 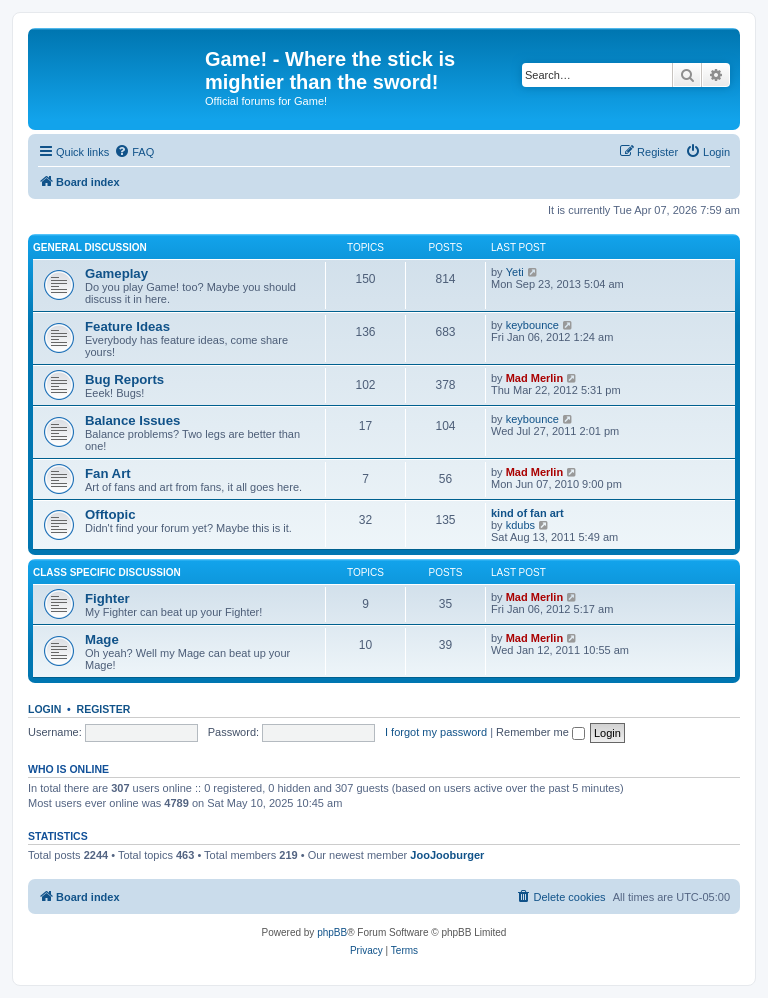 I want to click on Fan Art, so click(x=108, y=473).